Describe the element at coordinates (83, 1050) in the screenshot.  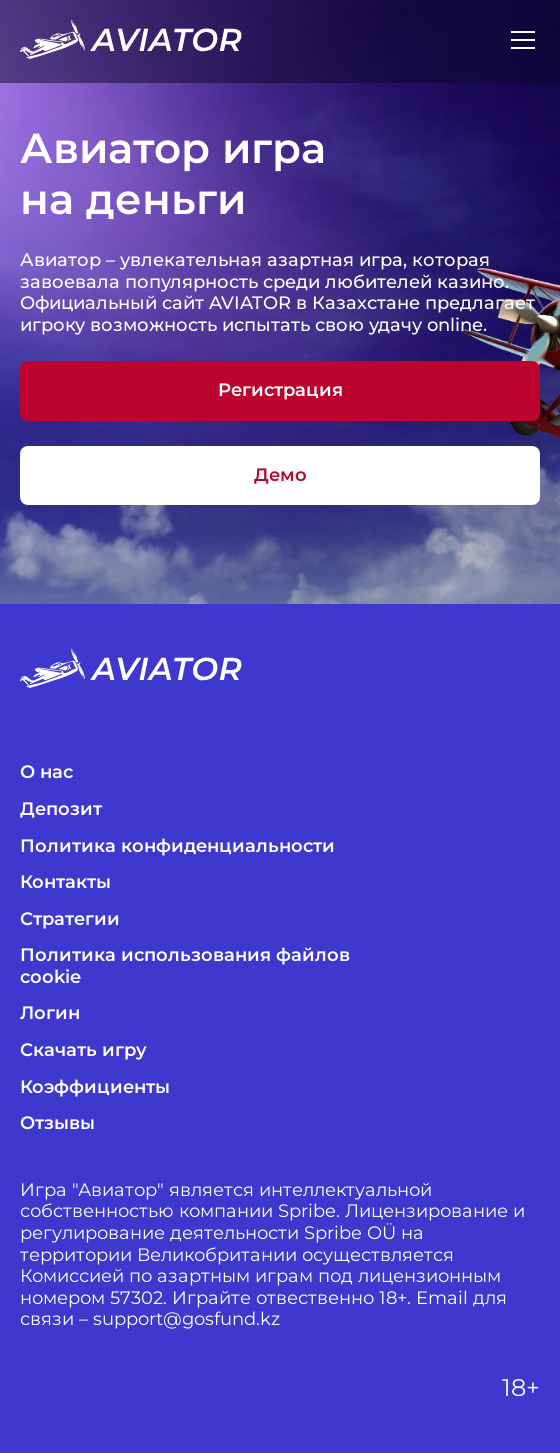
I see `Скачать игру` at that location.